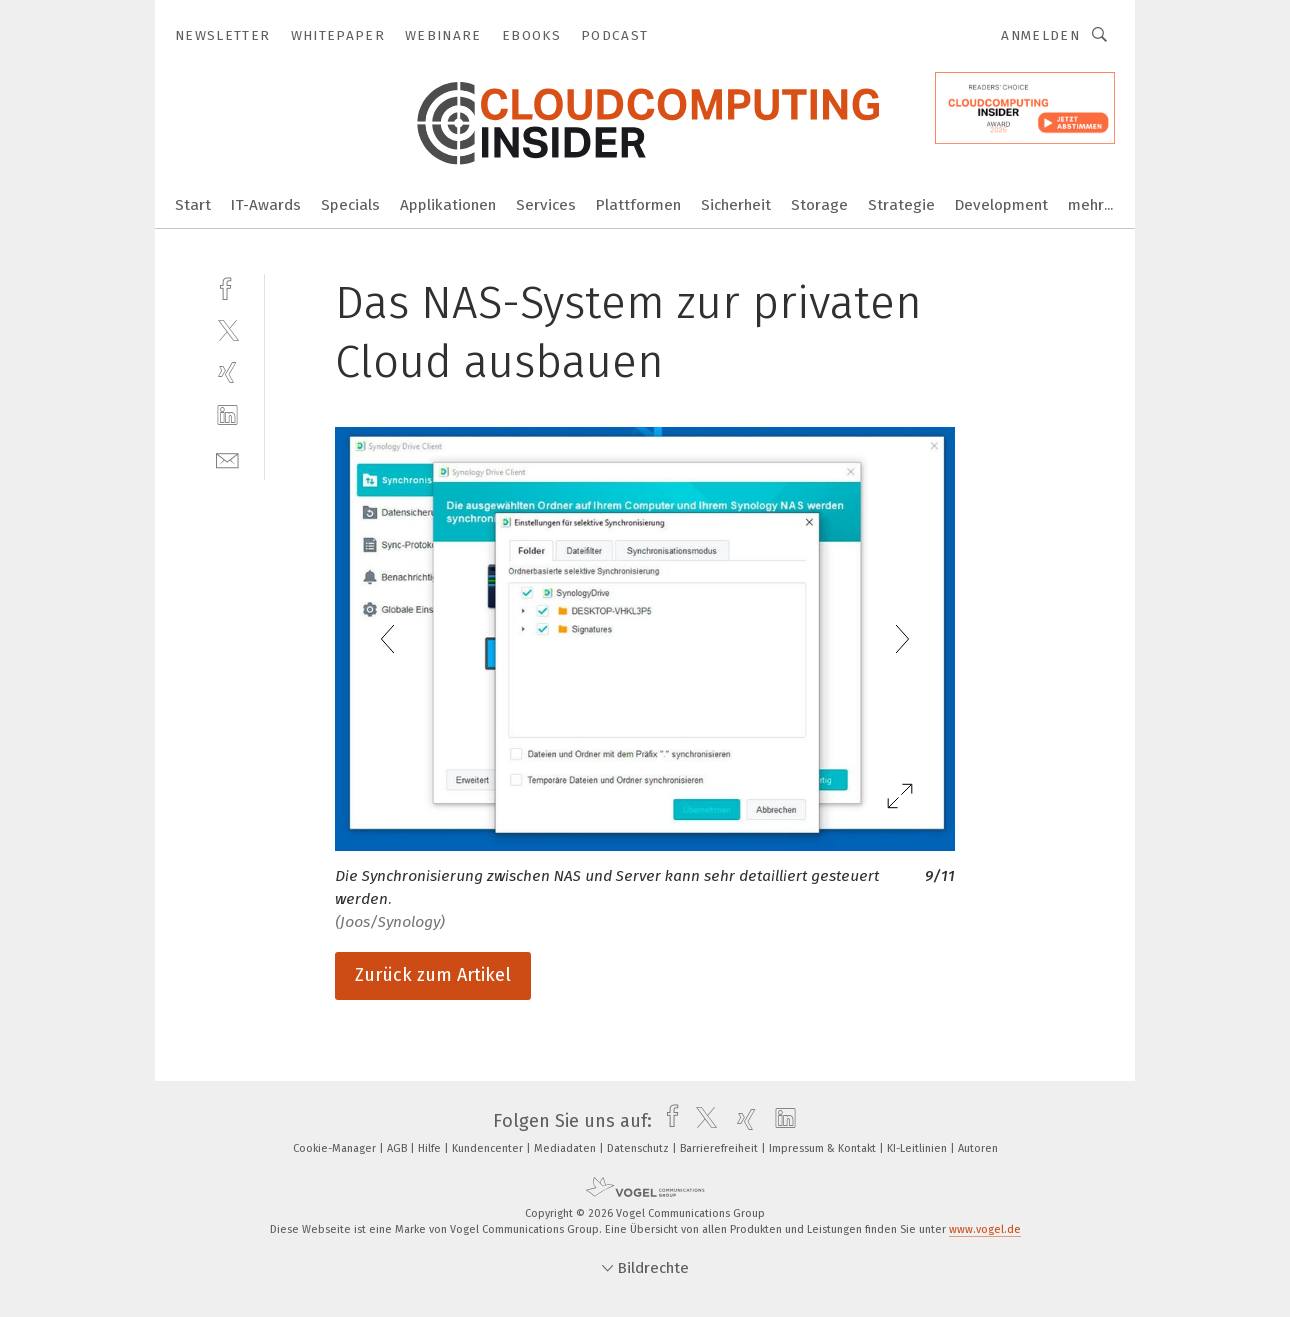  What do you see at coordinates (901, 205) in the screenshot?
I see `Strategie` at bounding box center [901, 205].